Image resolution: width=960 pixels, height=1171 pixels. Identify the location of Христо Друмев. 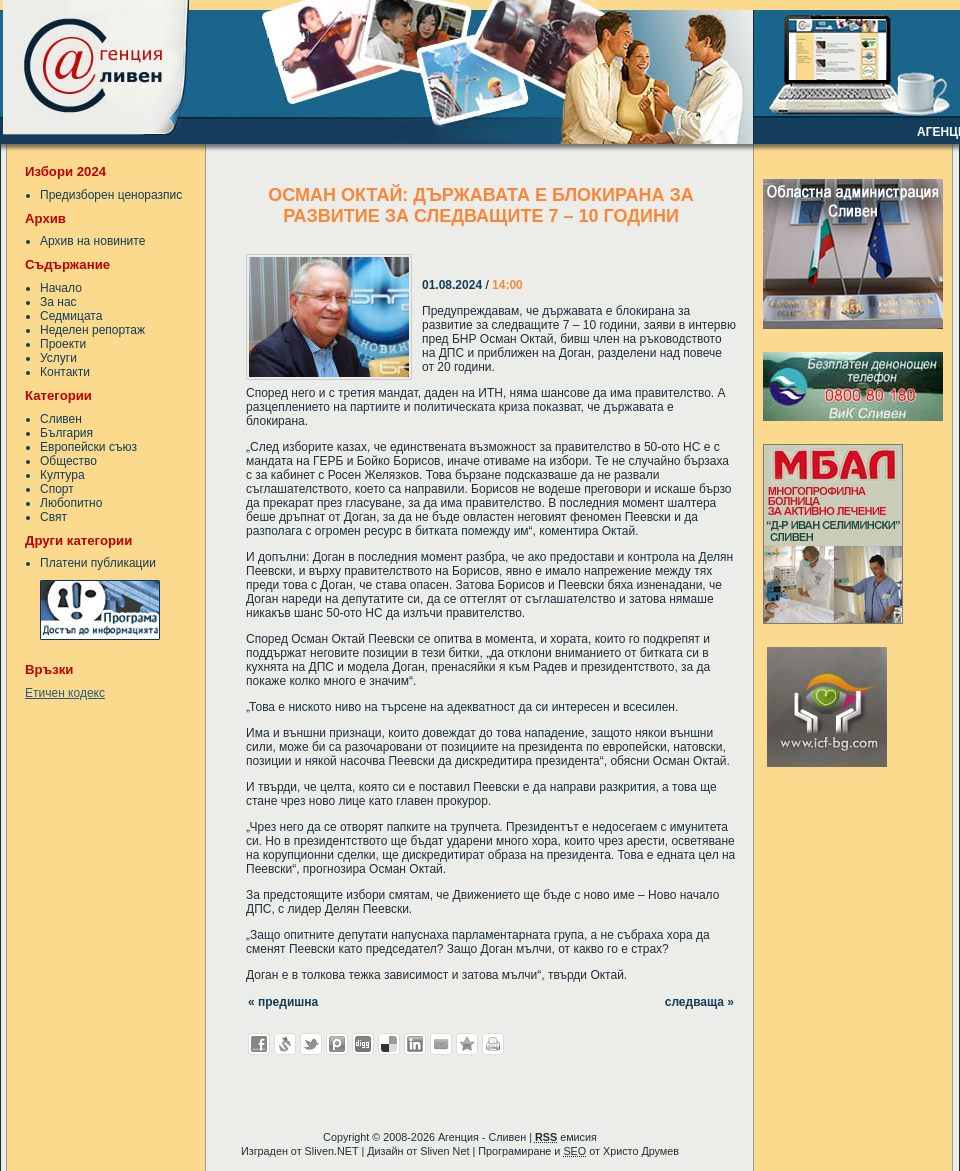
(641, 1151).